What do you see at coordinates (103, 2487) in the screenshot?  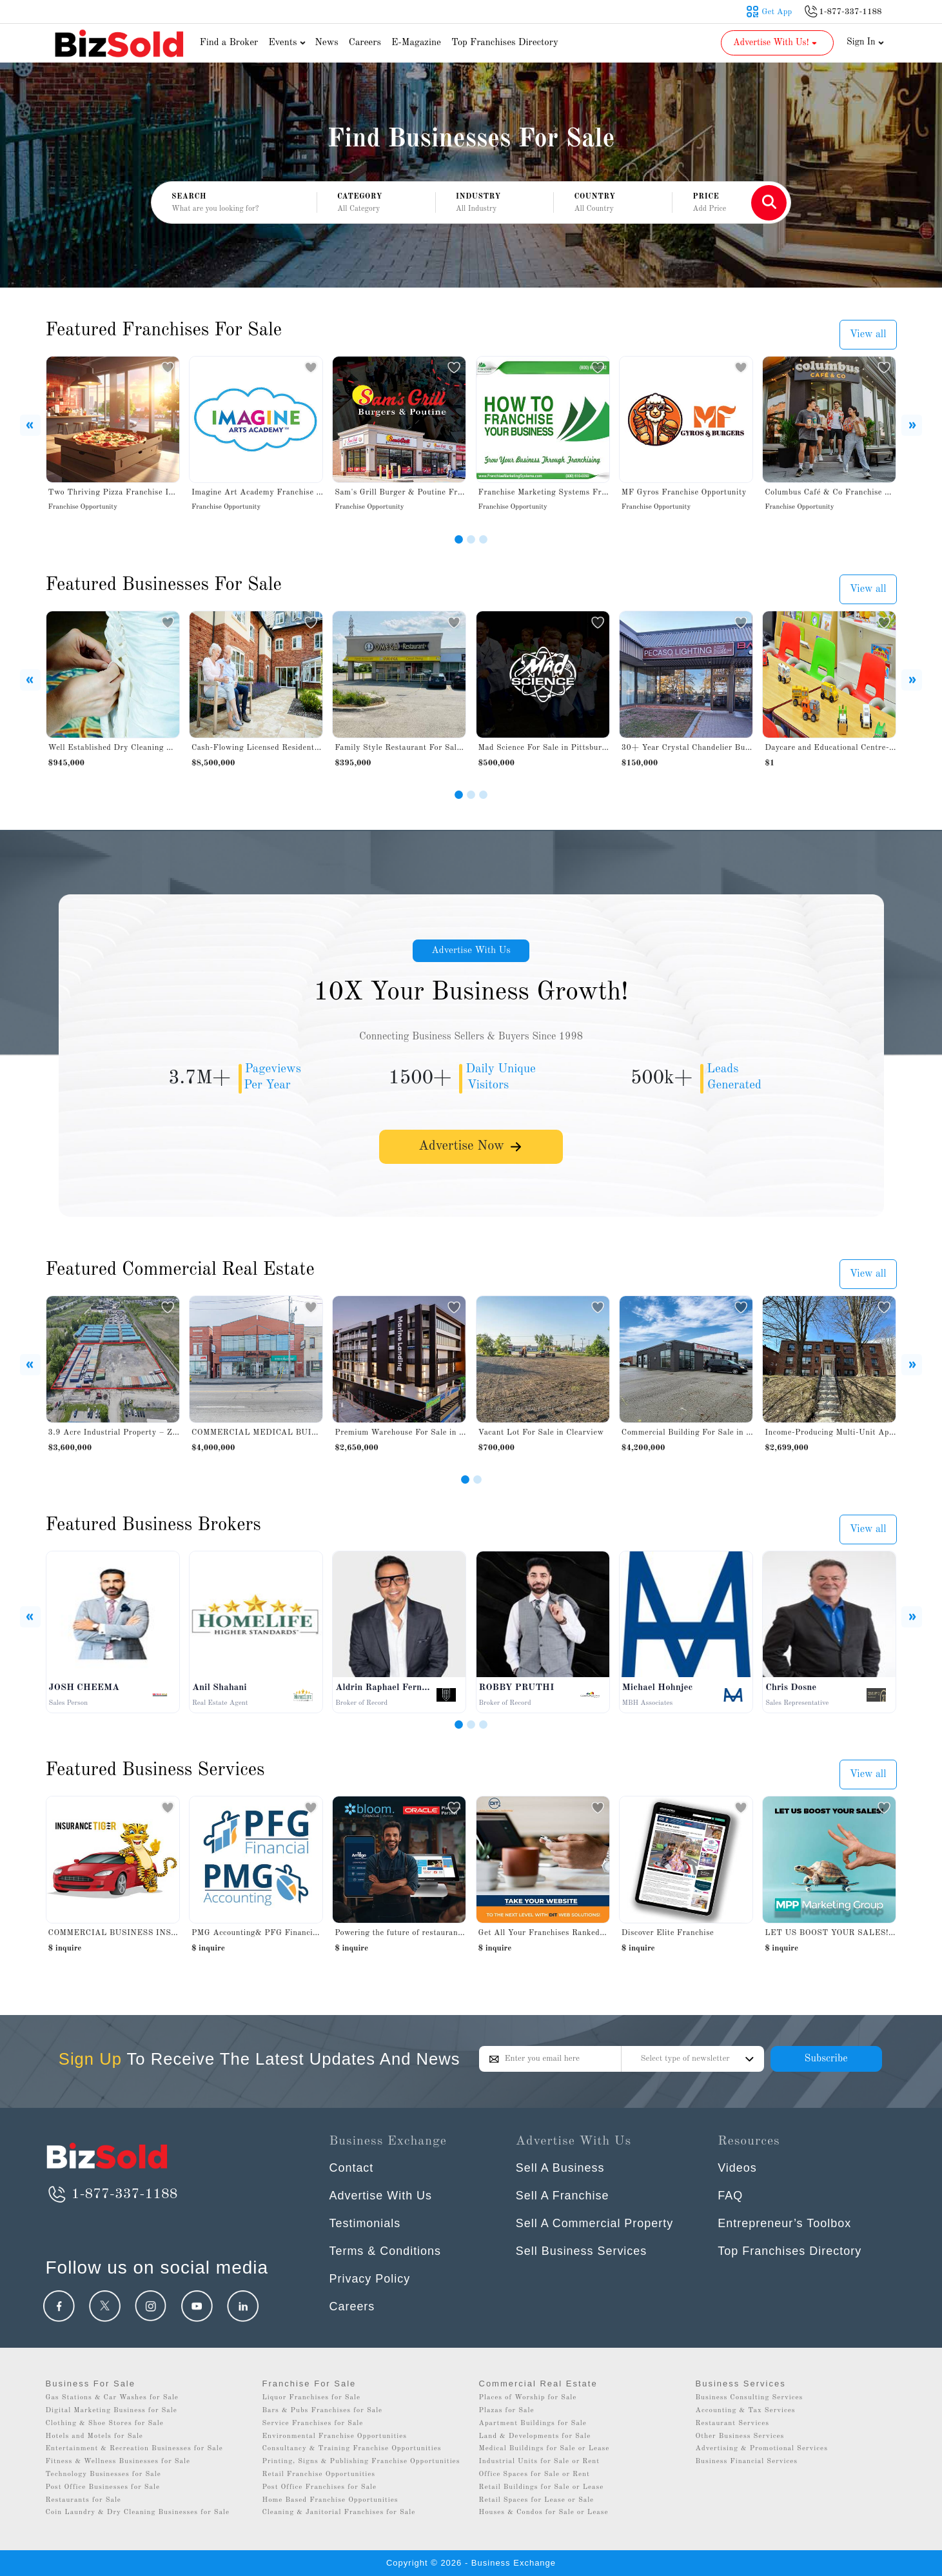 I see `Post Office Businesses for Sale` at bounding box center [103, 2487].